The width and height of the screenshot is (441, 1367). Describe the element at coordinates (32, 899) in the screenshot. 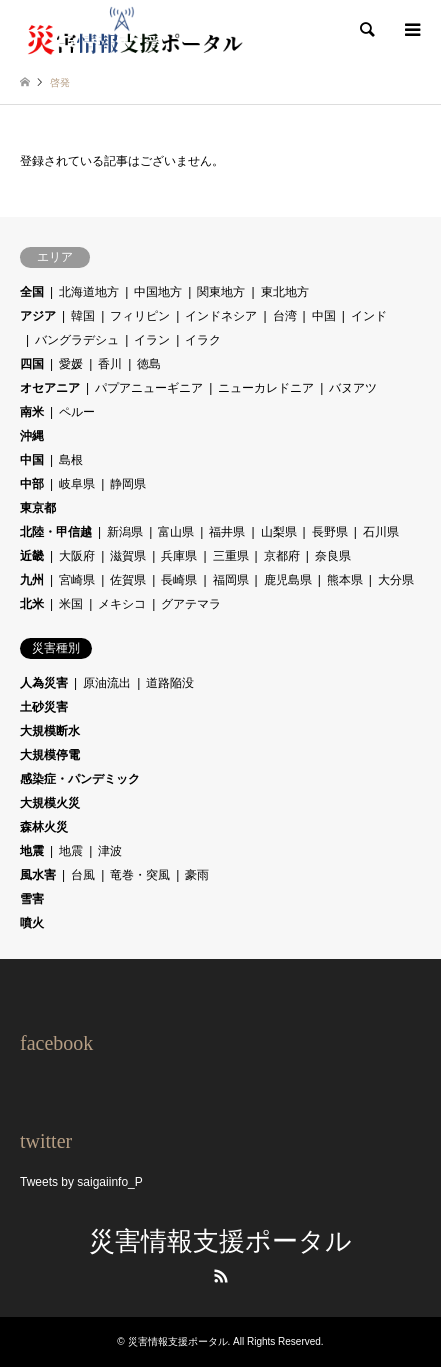

I see `雪害` at that location.